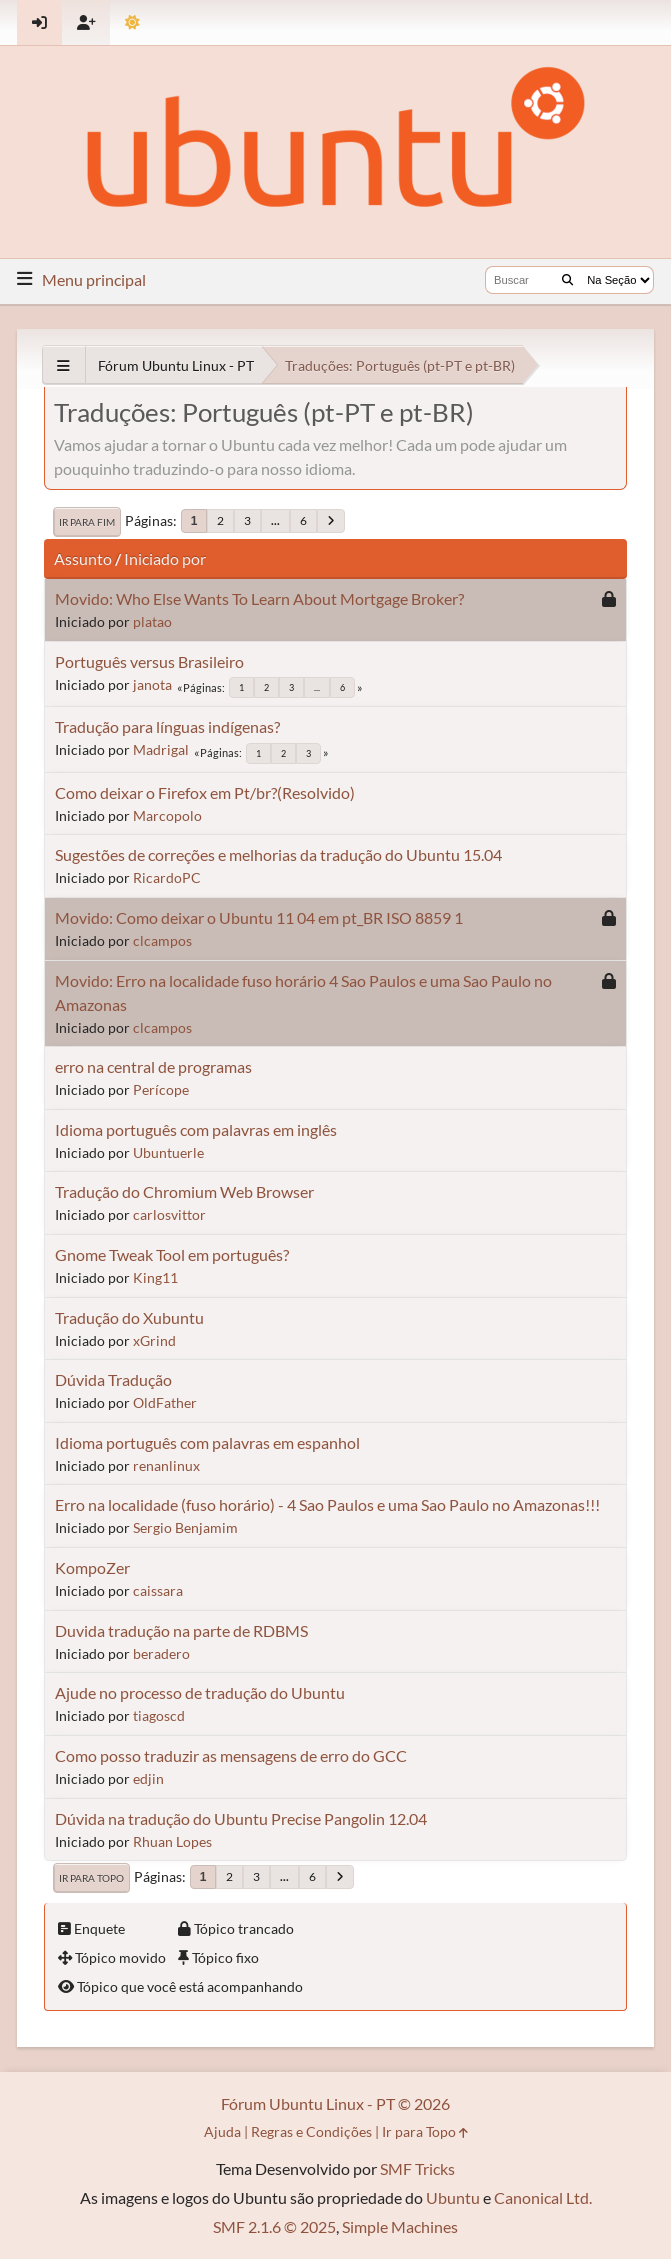 The image size is (671, 2259). Describe the element at coordinates (222, 2131) in the screenshot. I see `Ajuda` at that location.